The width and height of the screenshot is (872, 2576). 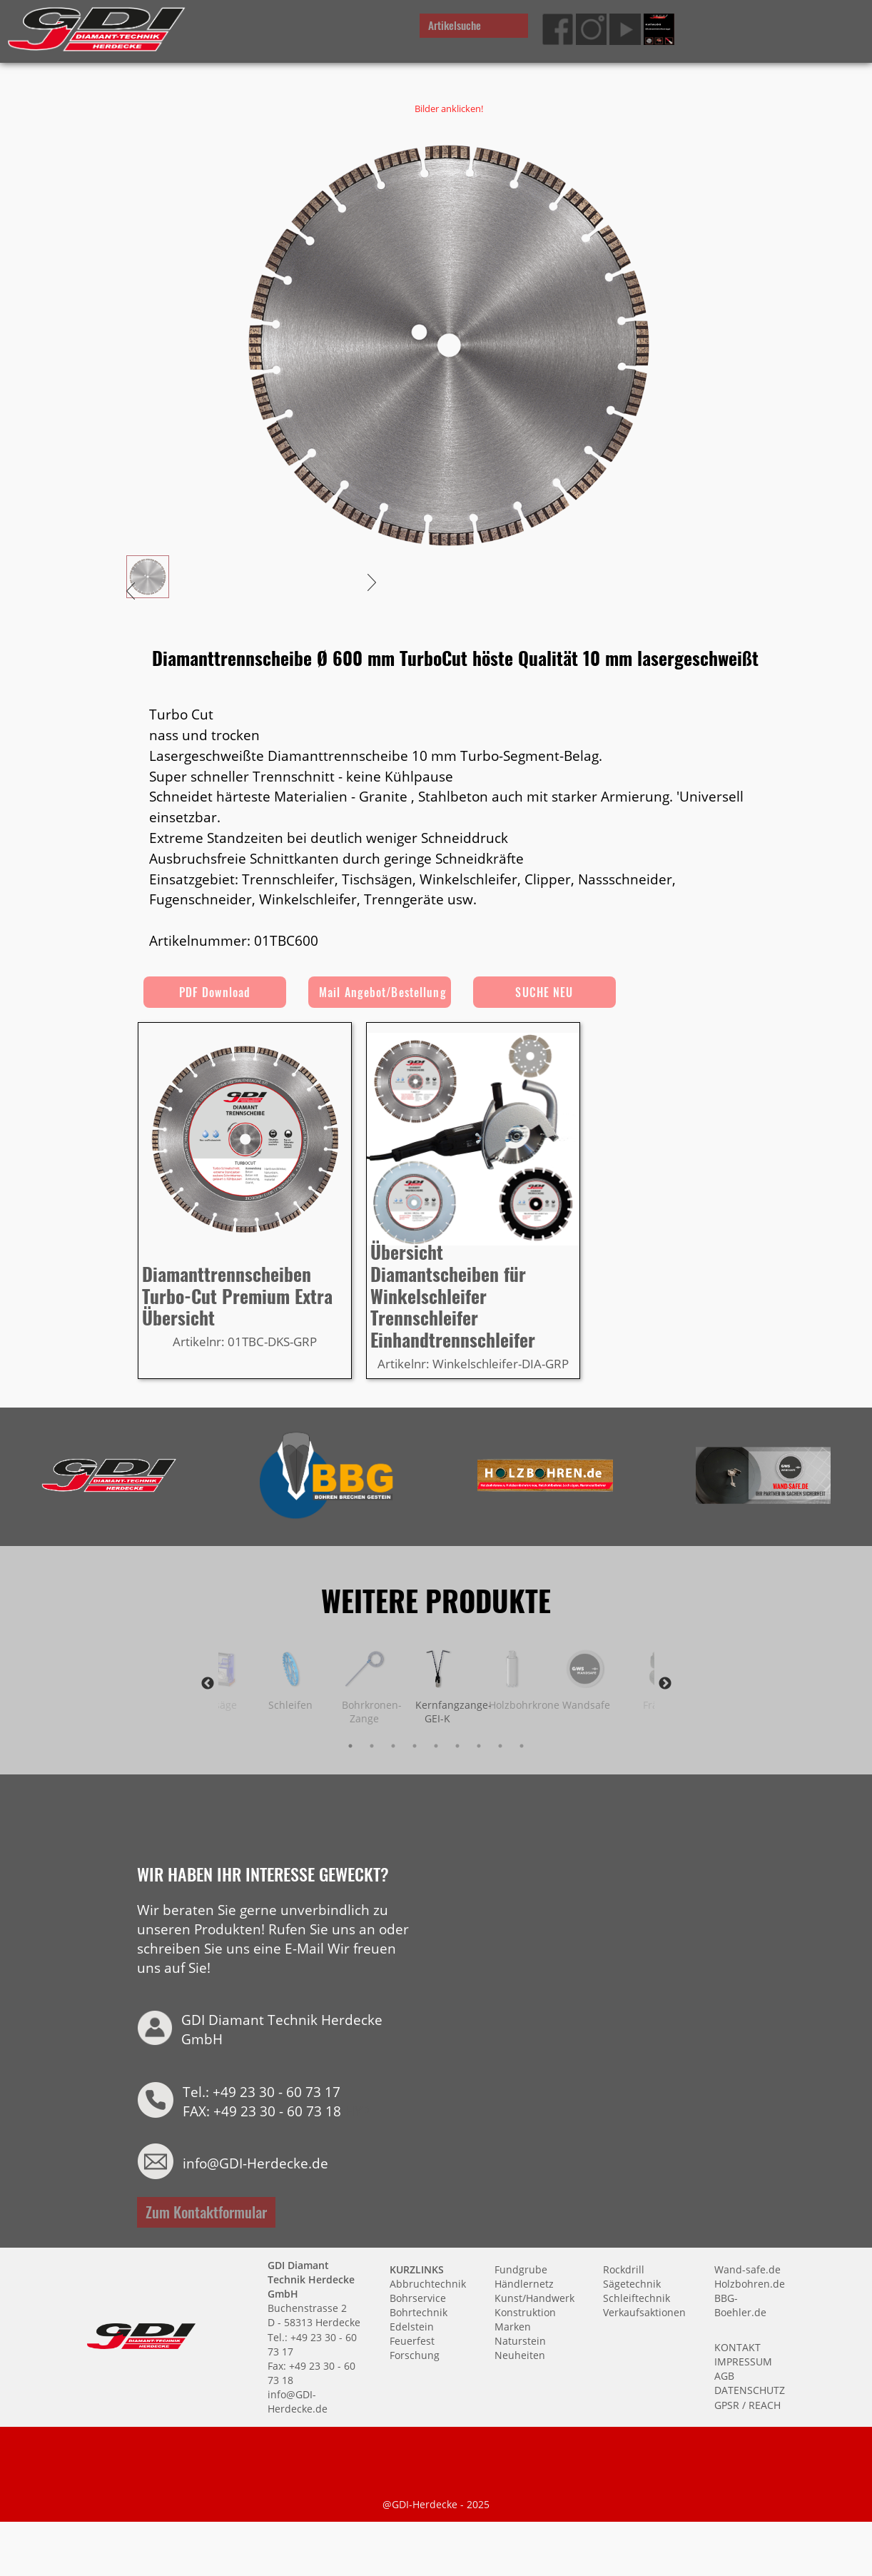 What do you see at coordinates (520, 2355) in the screenshot?
I see `Neuheiten` at bounding box center [520, 2355].